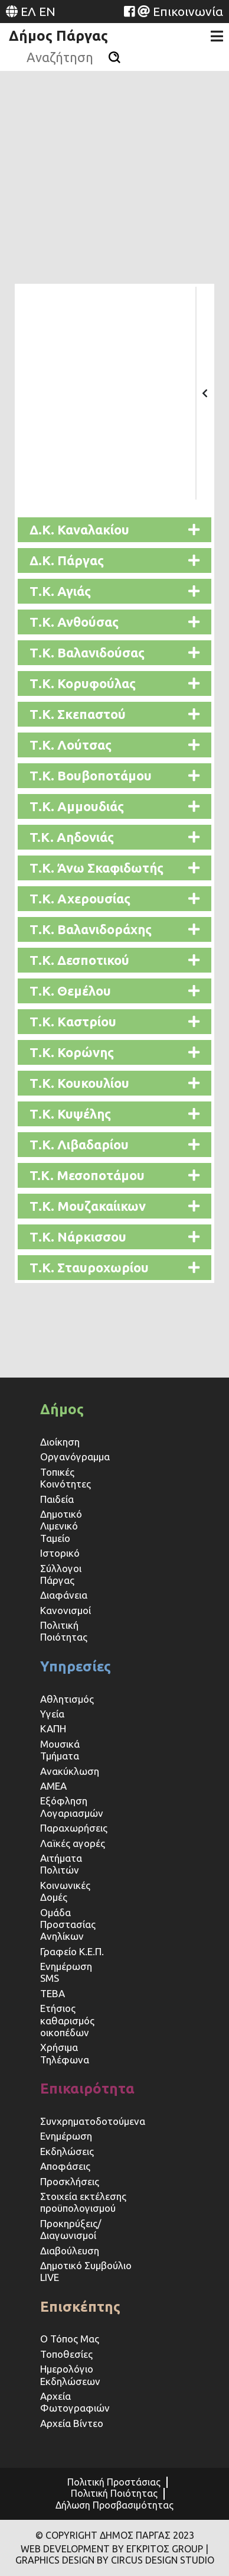 This screenshot has width=229, height=2576. Describe the element at coordinates (72, 1951) in the screenshot. I see `Γραφείο Κ.Ε.Π.` at that location.